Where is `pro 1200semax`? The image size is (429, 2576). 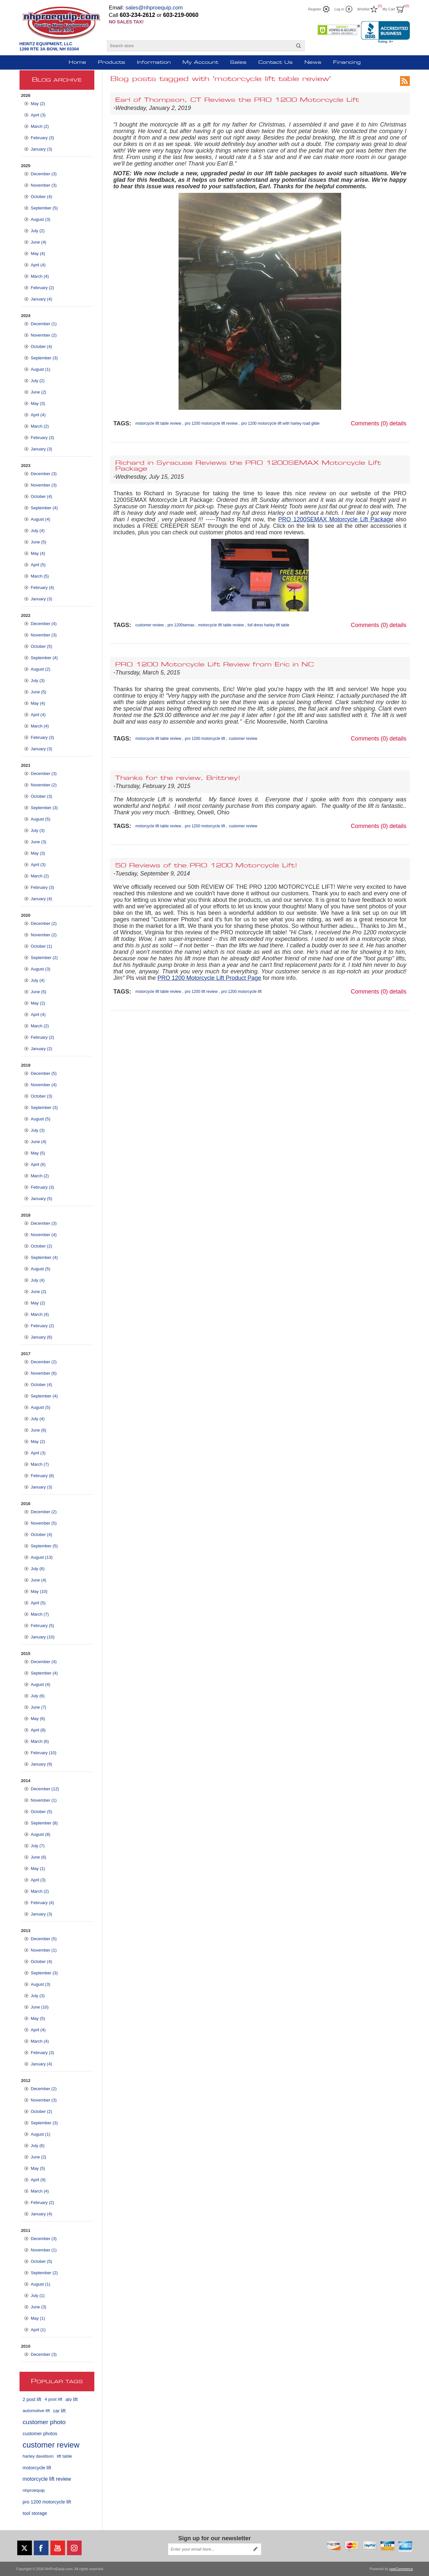 pro 1200semax is located at coordinates (181, 625).